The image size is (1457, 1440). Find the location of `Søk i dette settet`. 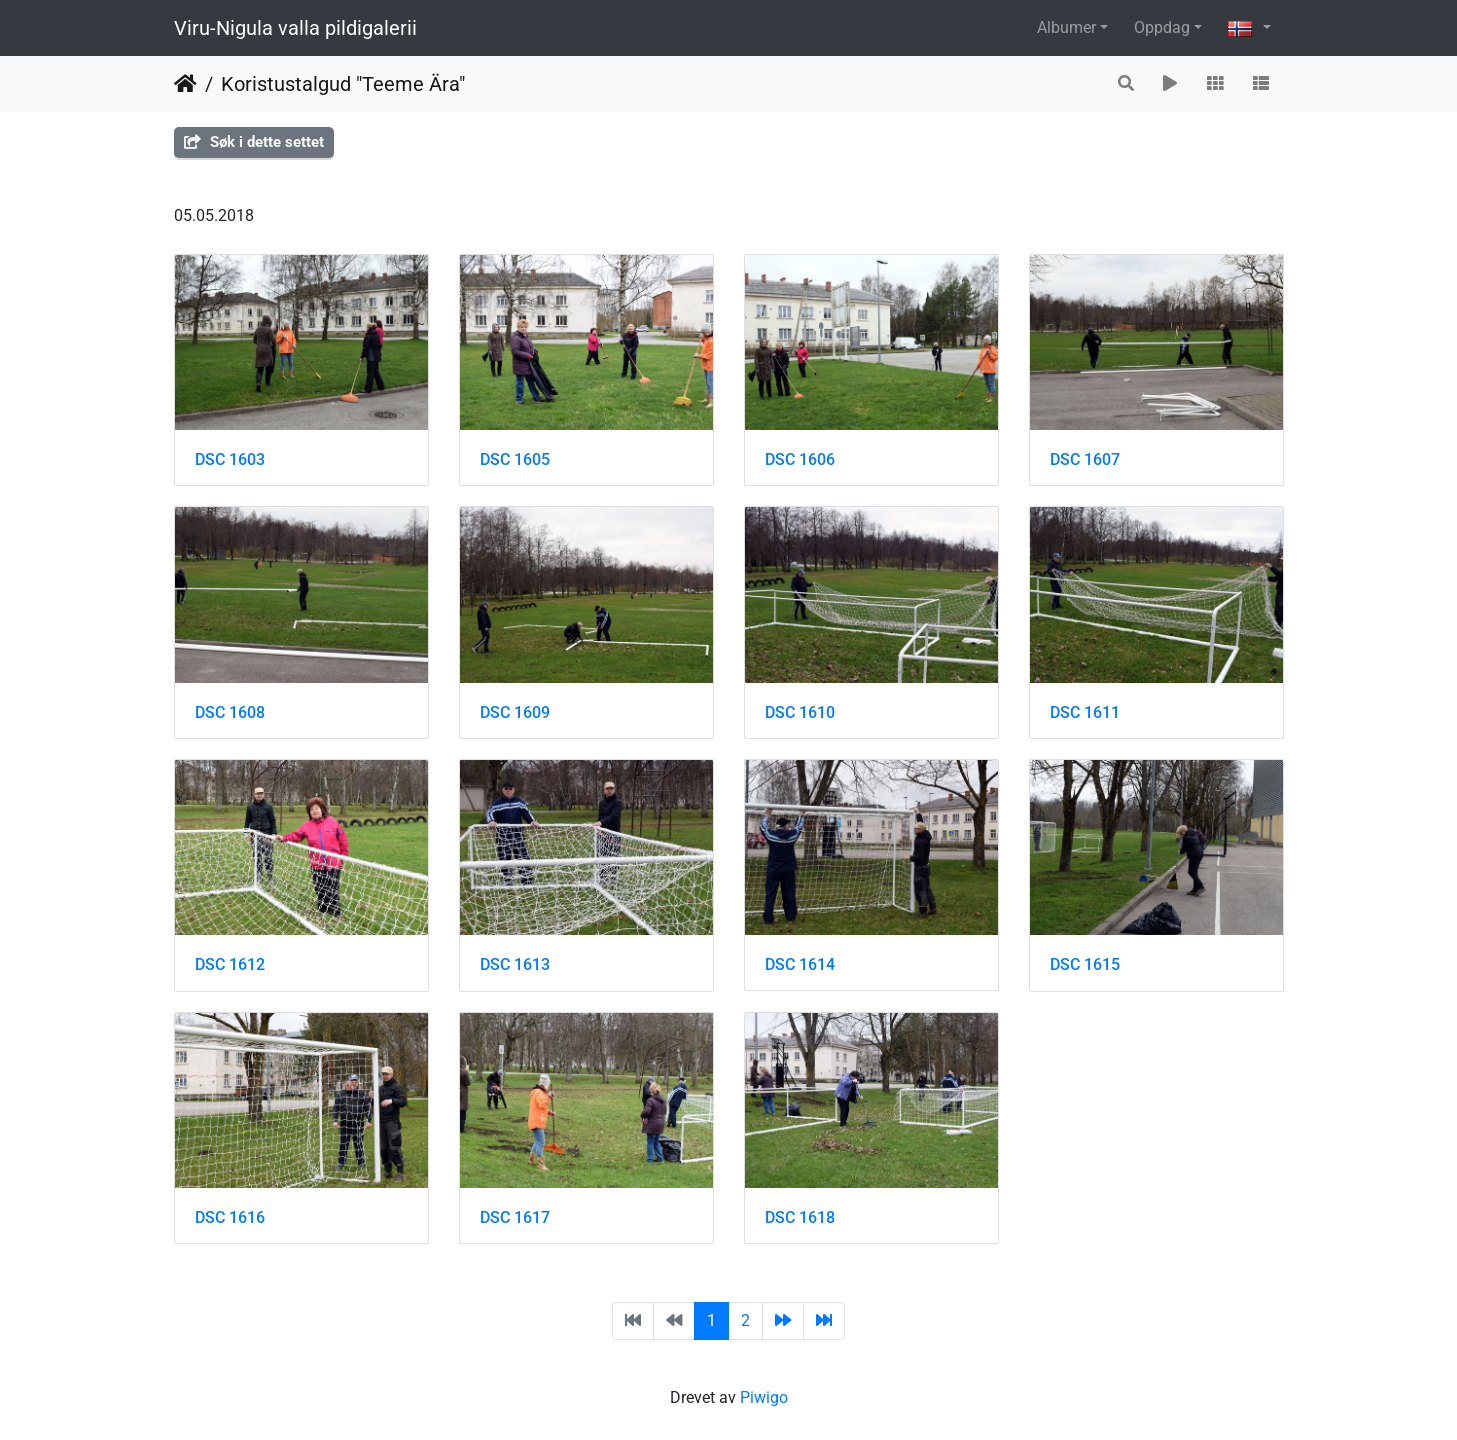

Søk i dette settet is located at coordinates (254, 142).